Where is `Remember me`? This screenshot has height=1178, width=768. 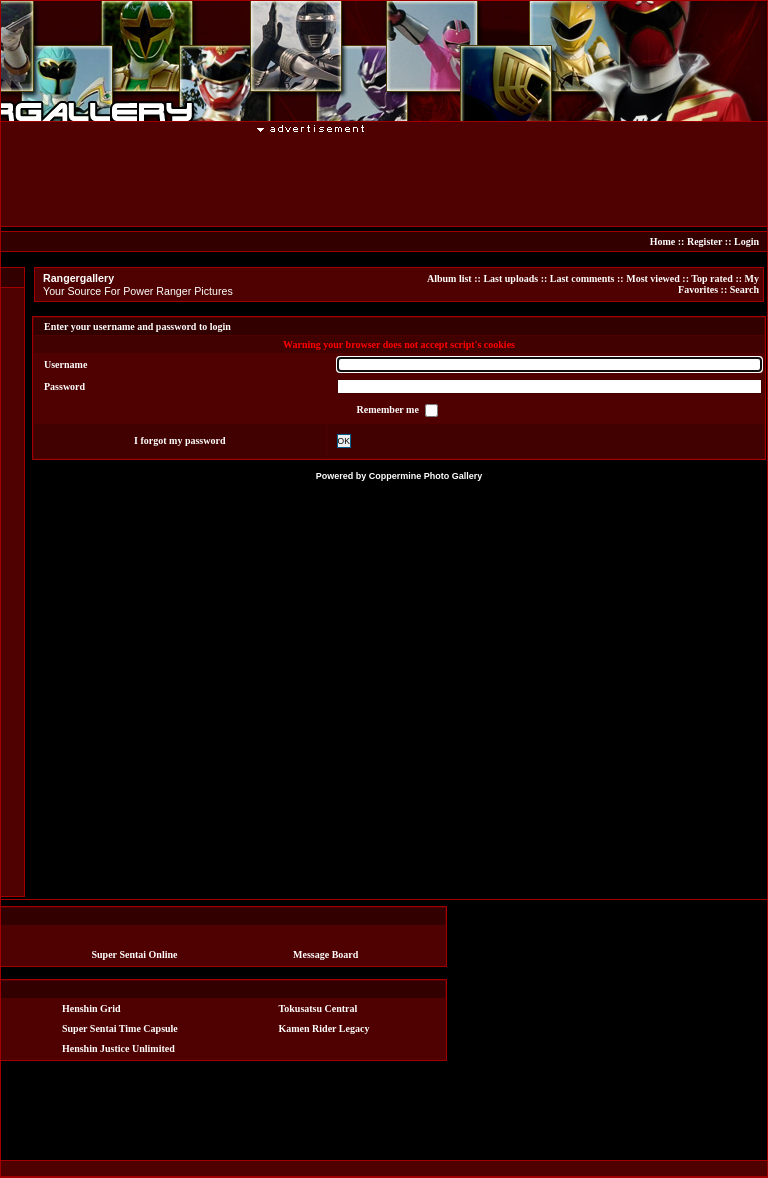 Remember me is located at coordinates (389, 409).